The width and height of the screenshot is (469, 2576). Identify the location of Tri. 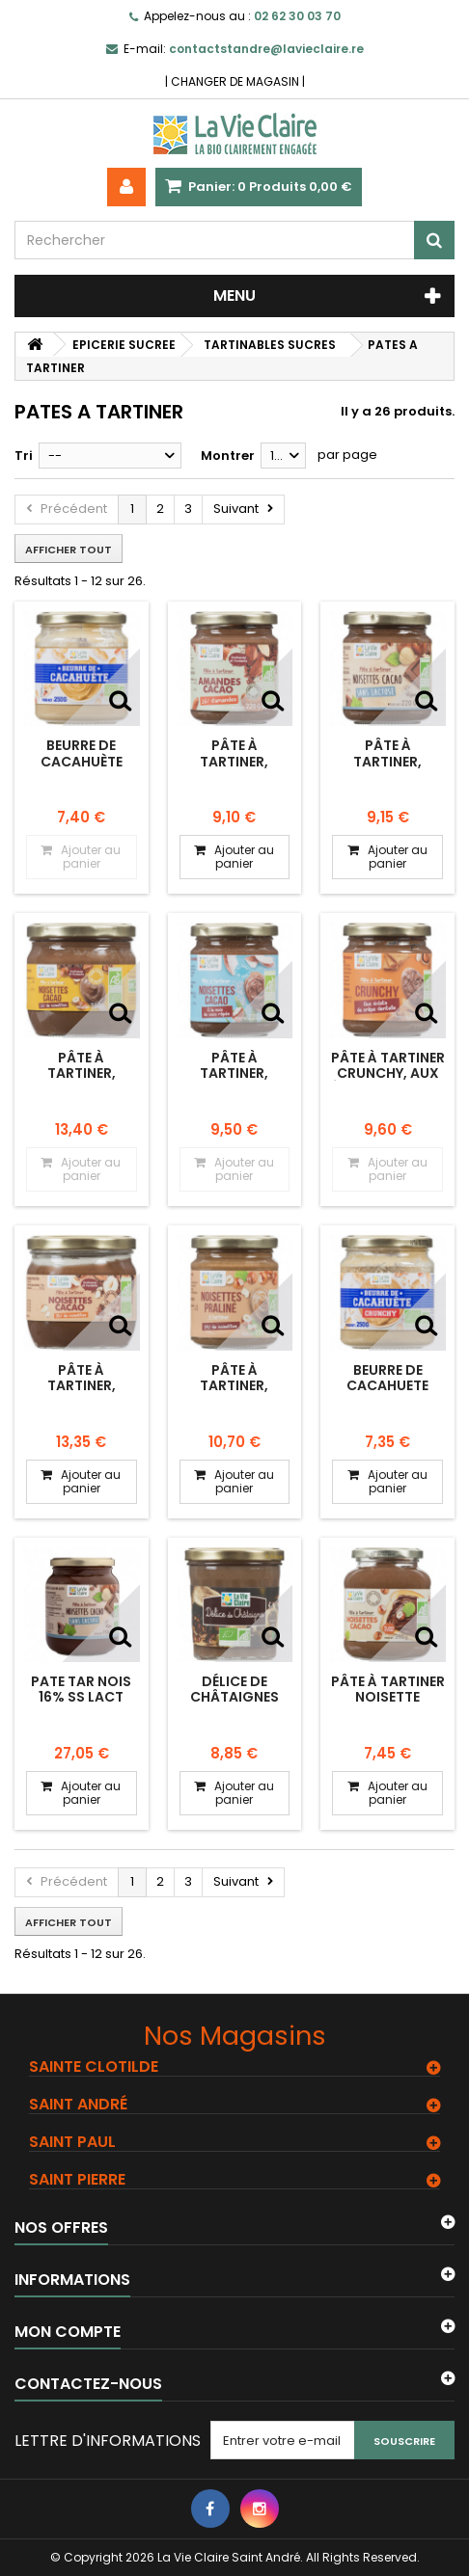
(23, 455).